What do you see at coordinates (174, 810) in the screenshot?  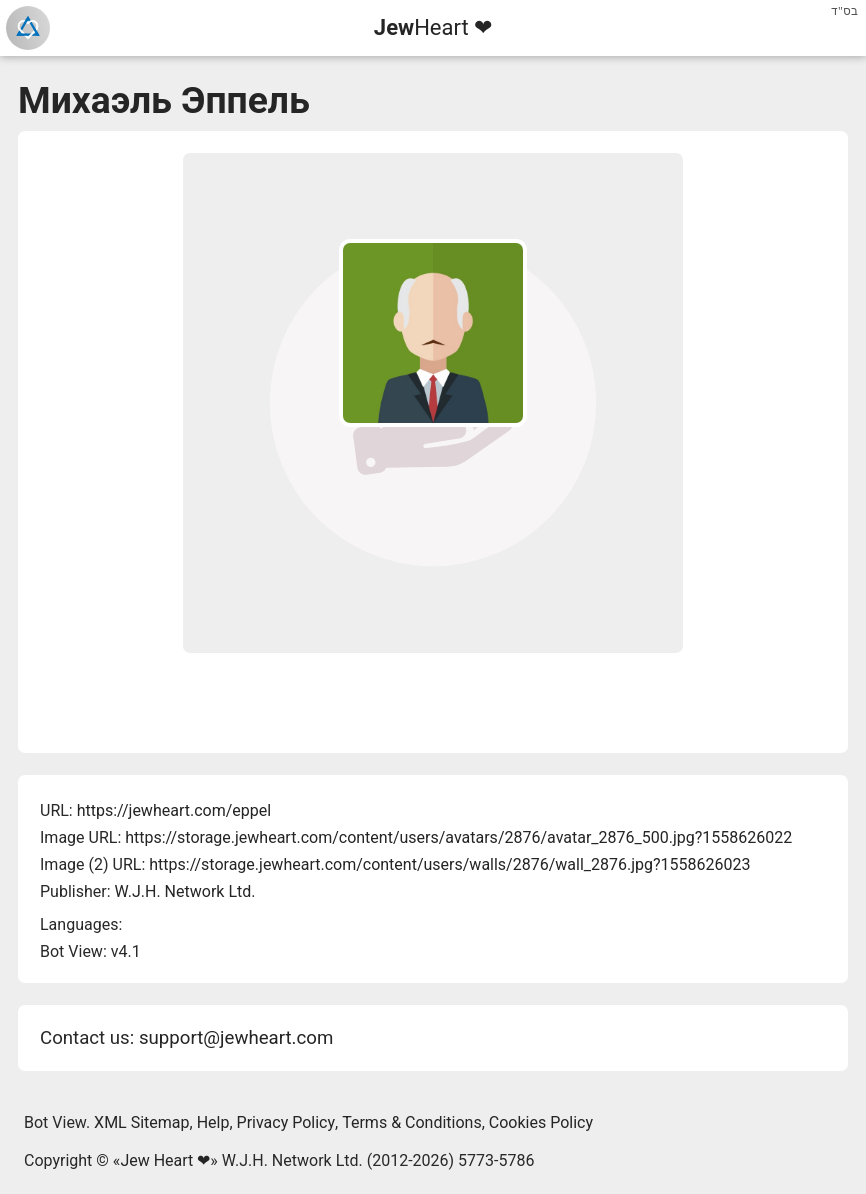 I see `https://jewheart.com/eppel` at bounding box center [174, 810].